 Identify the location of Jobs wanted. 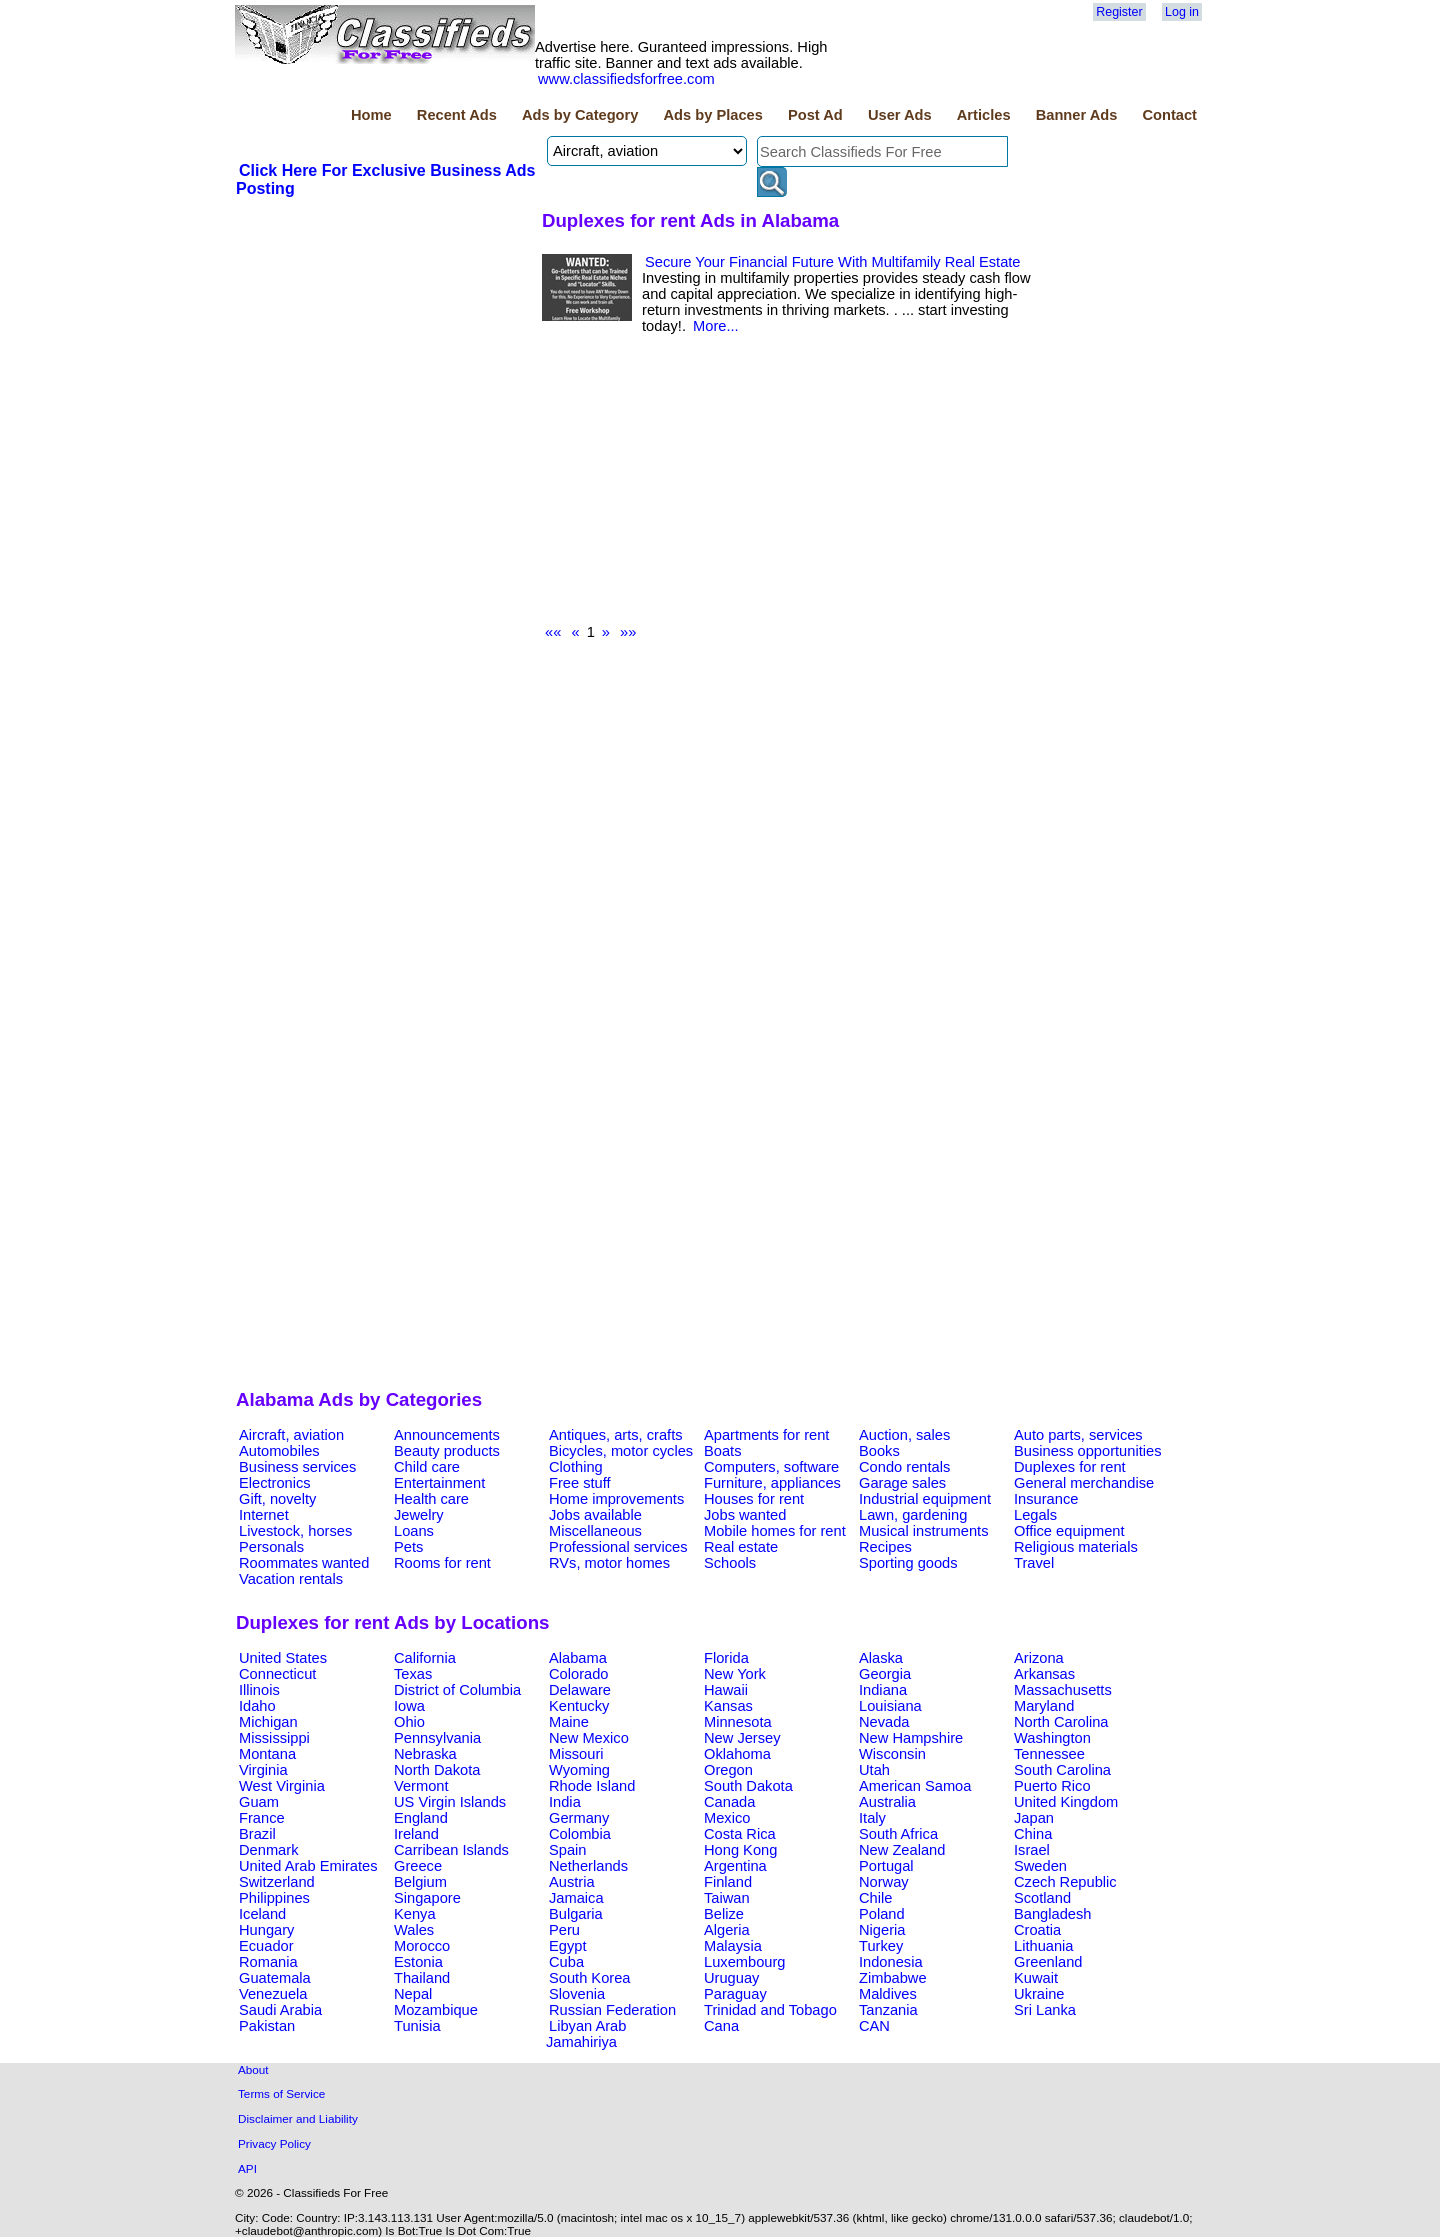
(745, 1515).